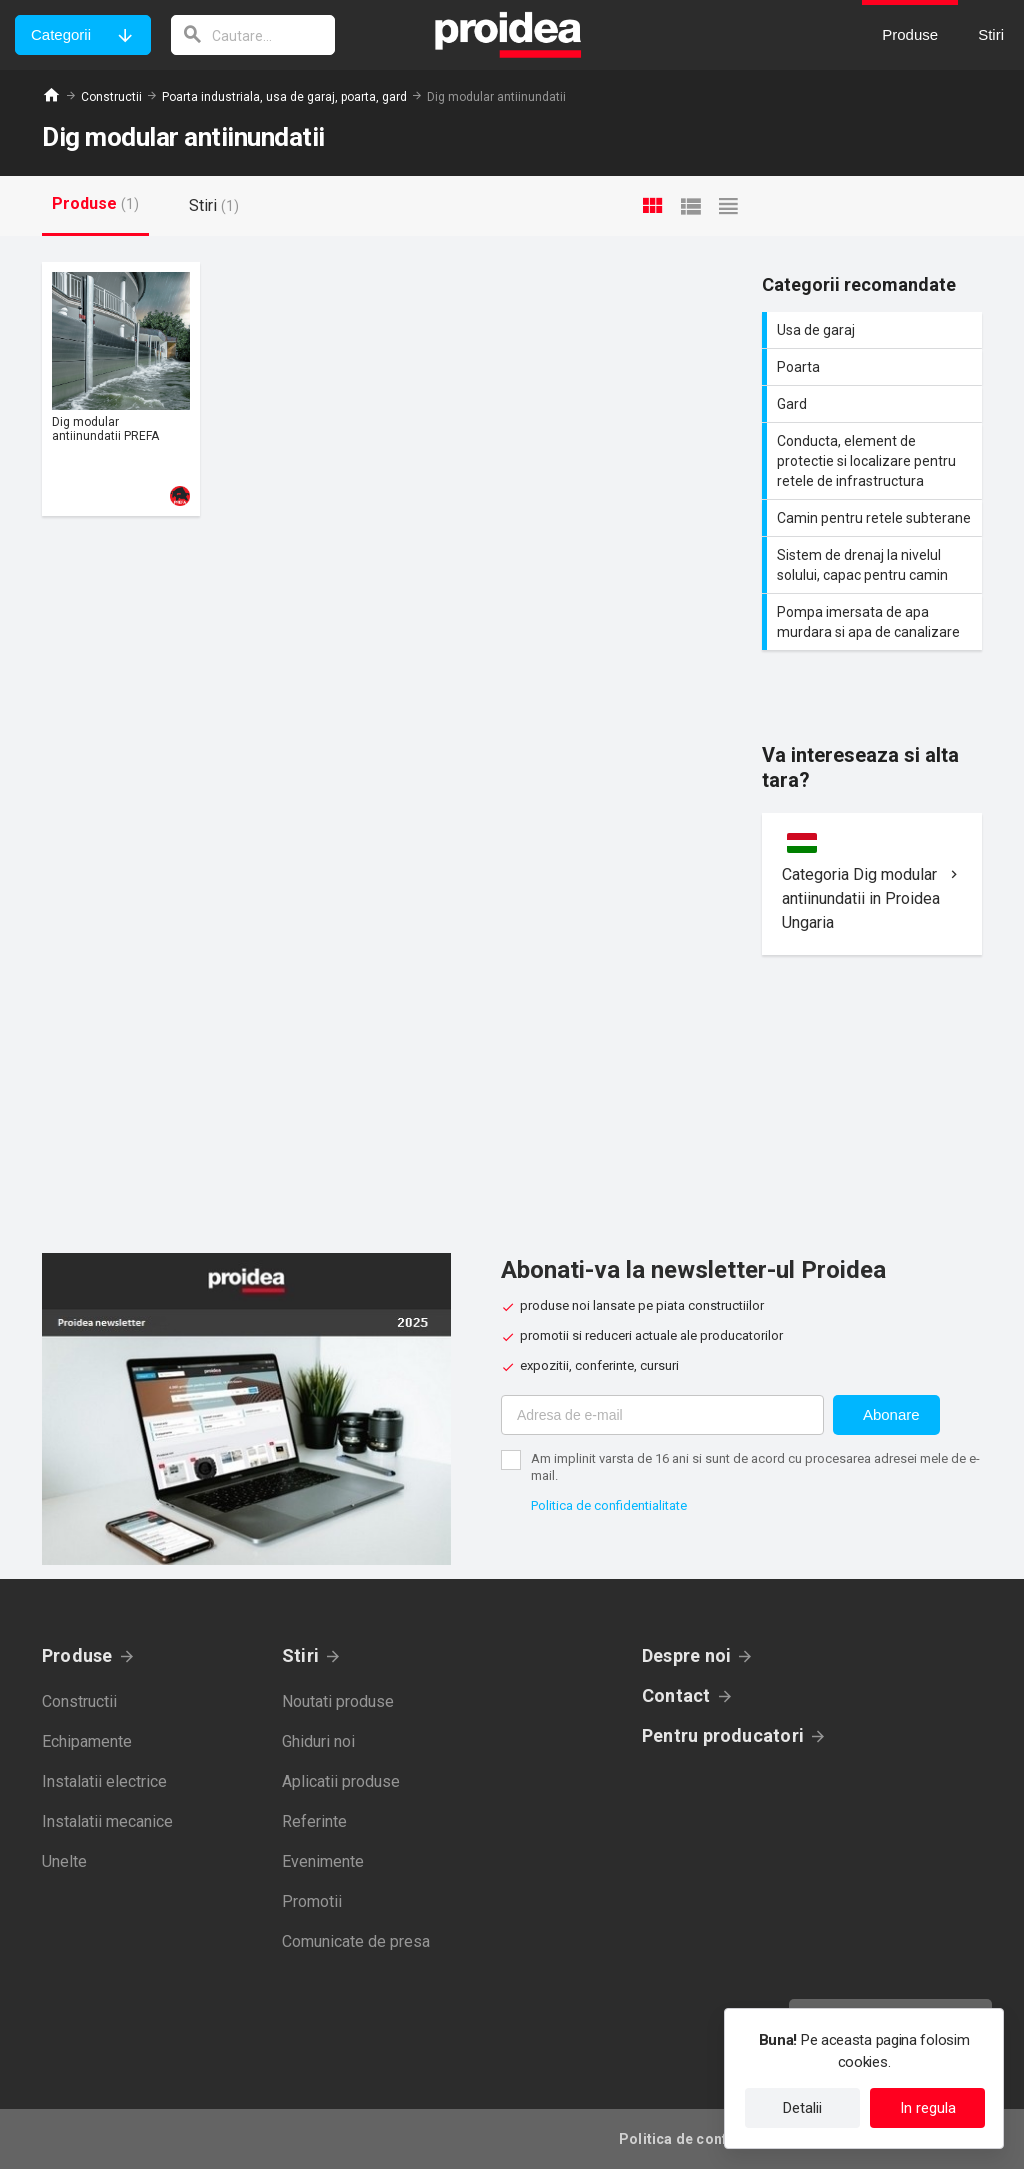  Describe the element at coordinates (284, 97) in the screenshot. I see `Poarta industriala, usa de garaj, poarta, gard` at that location.